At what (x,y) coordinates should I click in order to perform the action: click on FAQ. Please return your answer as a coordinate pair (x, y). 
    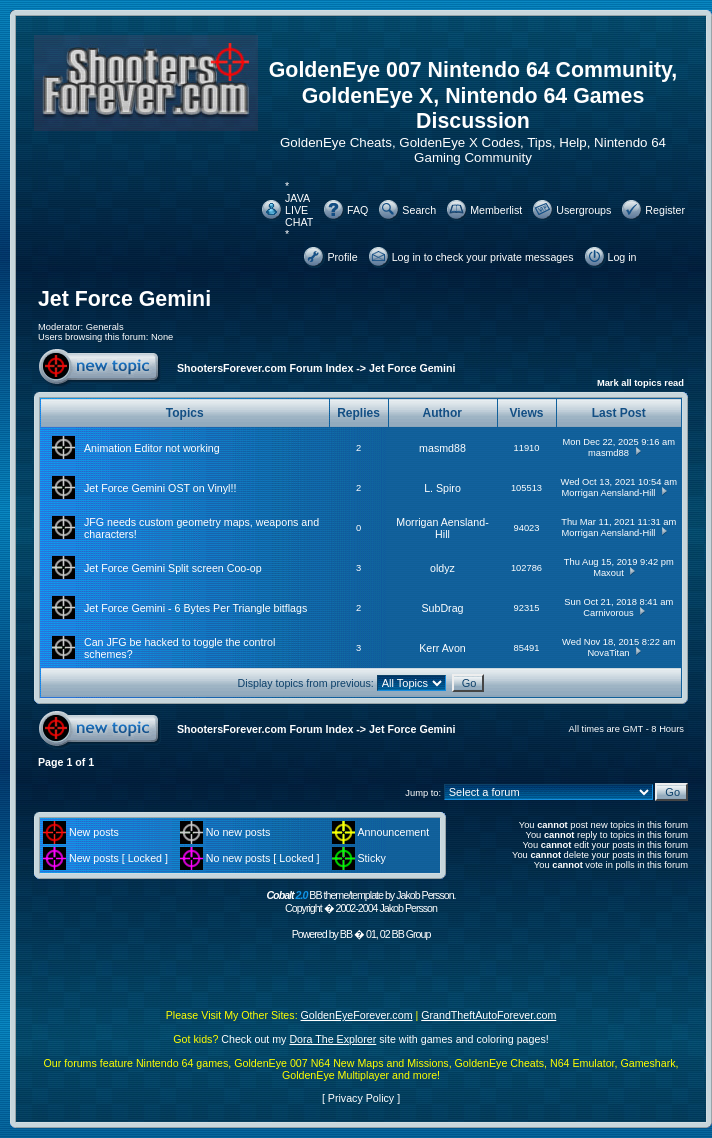
    Looking at the image, I should click on (357, 210).